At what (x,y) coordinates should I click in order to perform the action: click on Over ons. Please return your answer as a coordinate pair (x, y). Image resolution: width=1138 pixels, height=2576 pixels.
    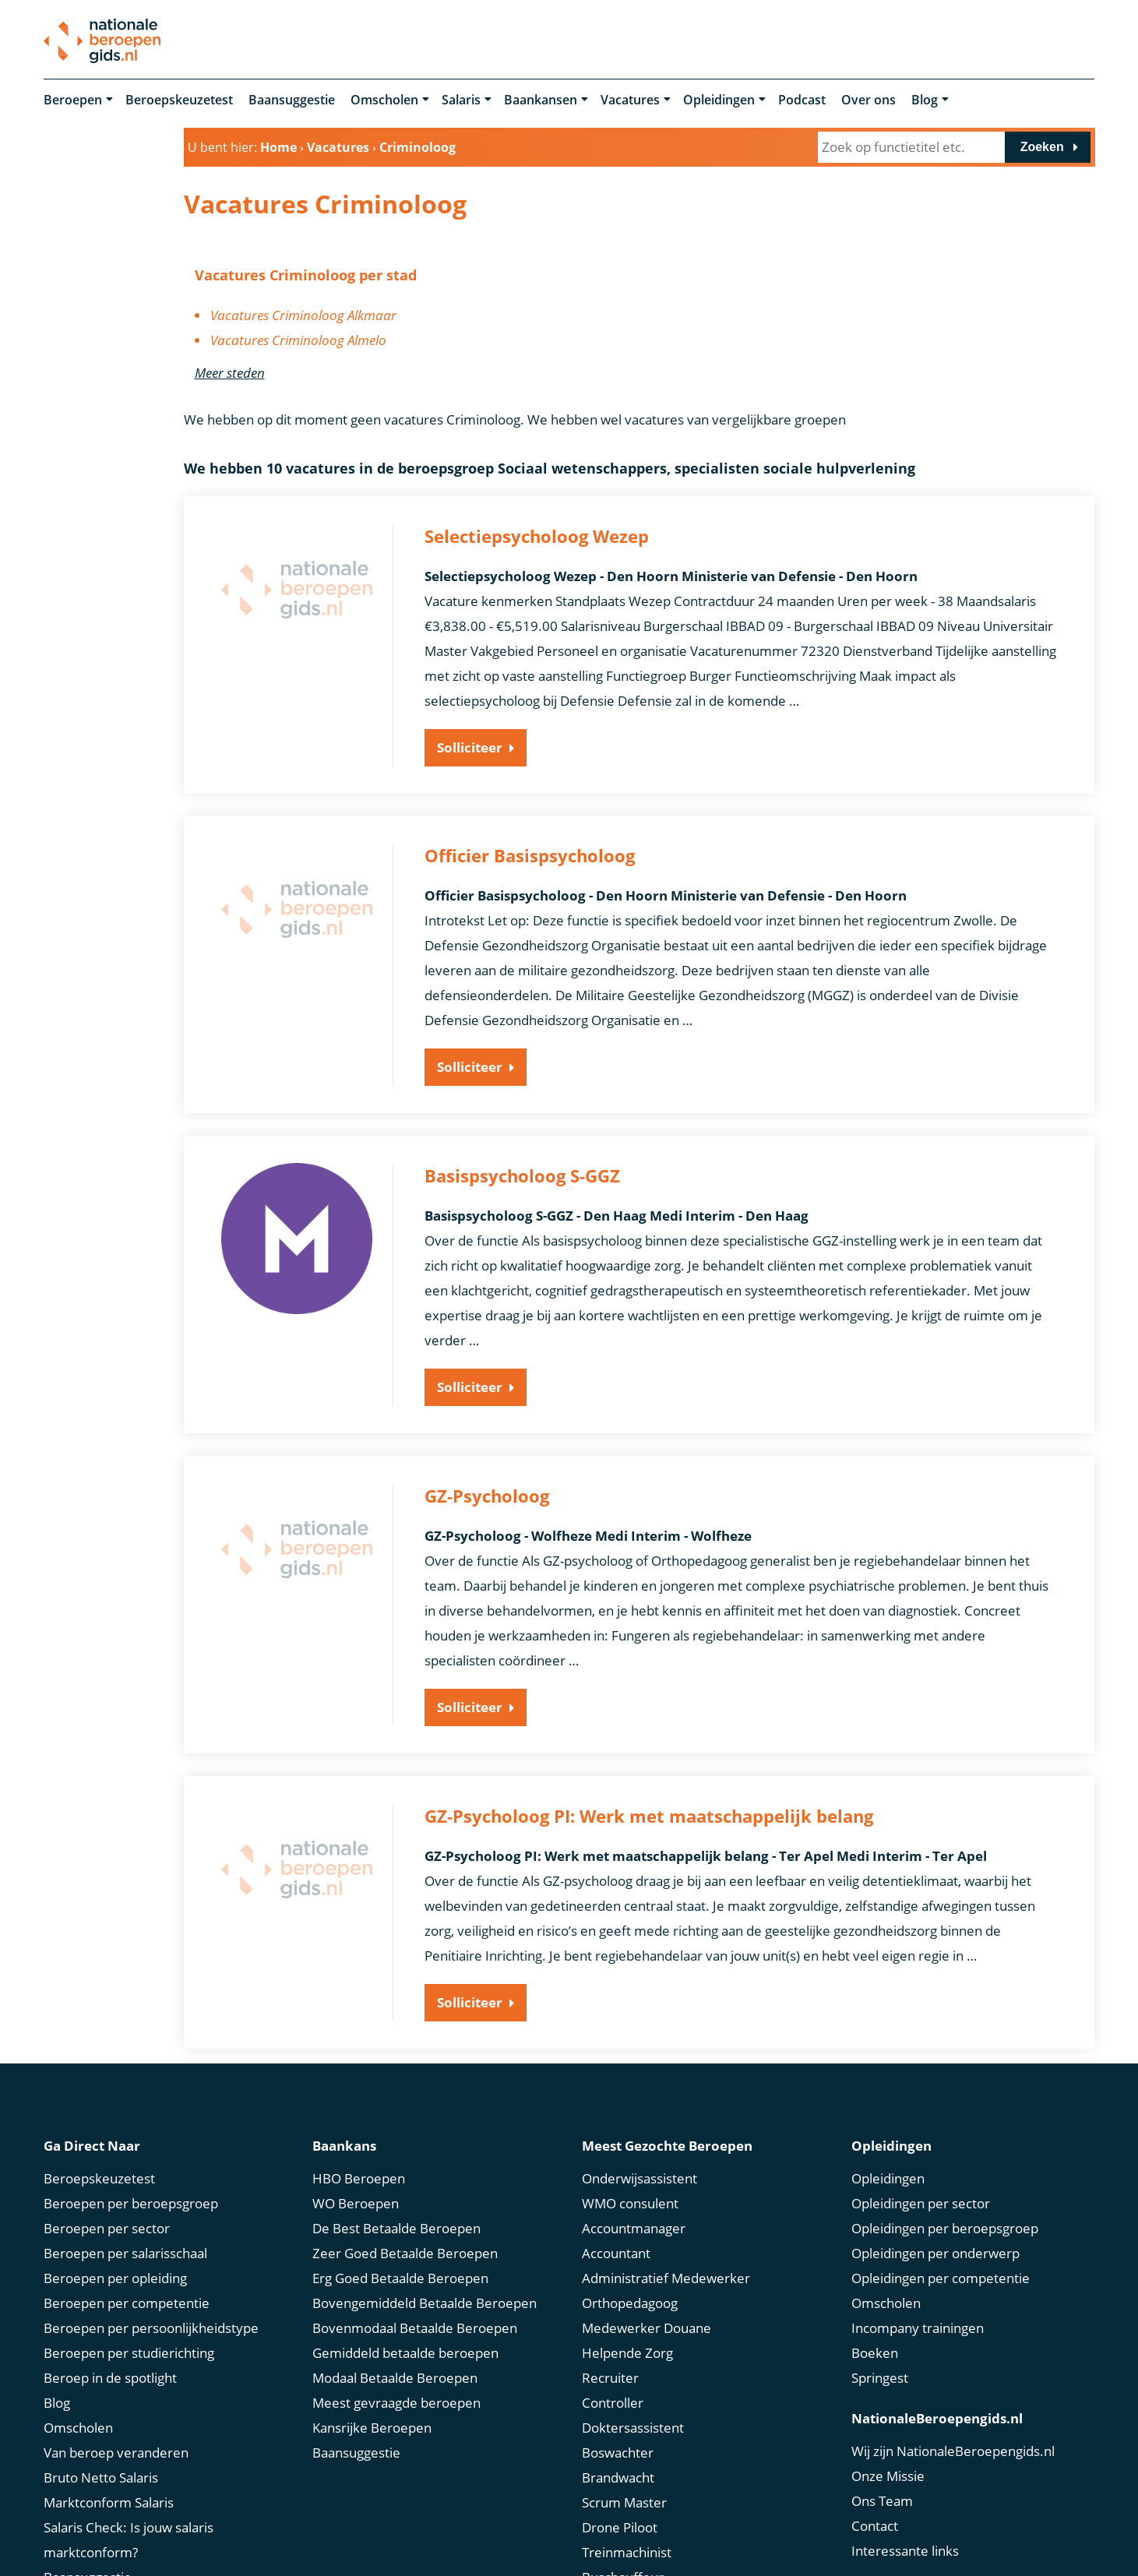
    Looking at the image, I should click on (868, 99).